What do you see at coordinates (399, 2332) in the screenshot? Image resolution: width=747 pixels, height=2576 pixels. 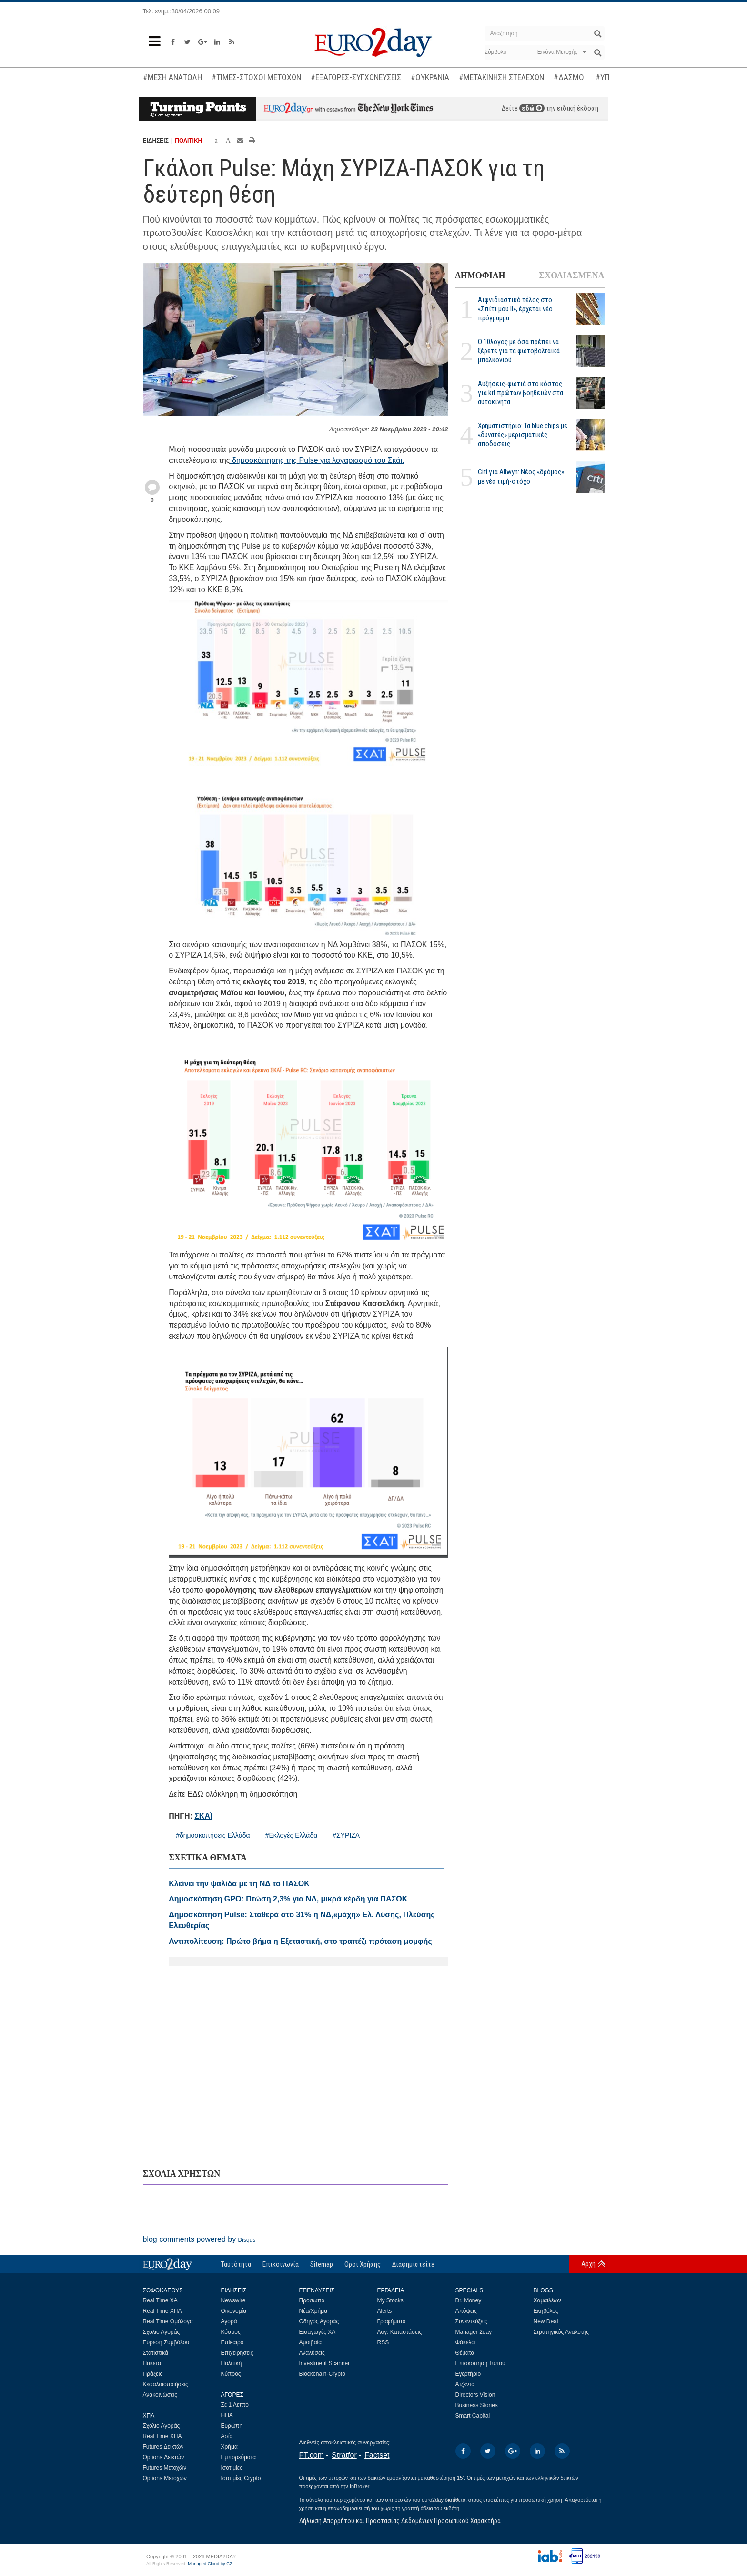 I see `Λογ. Καταστάσεις` at bounding box center [399, 2332].